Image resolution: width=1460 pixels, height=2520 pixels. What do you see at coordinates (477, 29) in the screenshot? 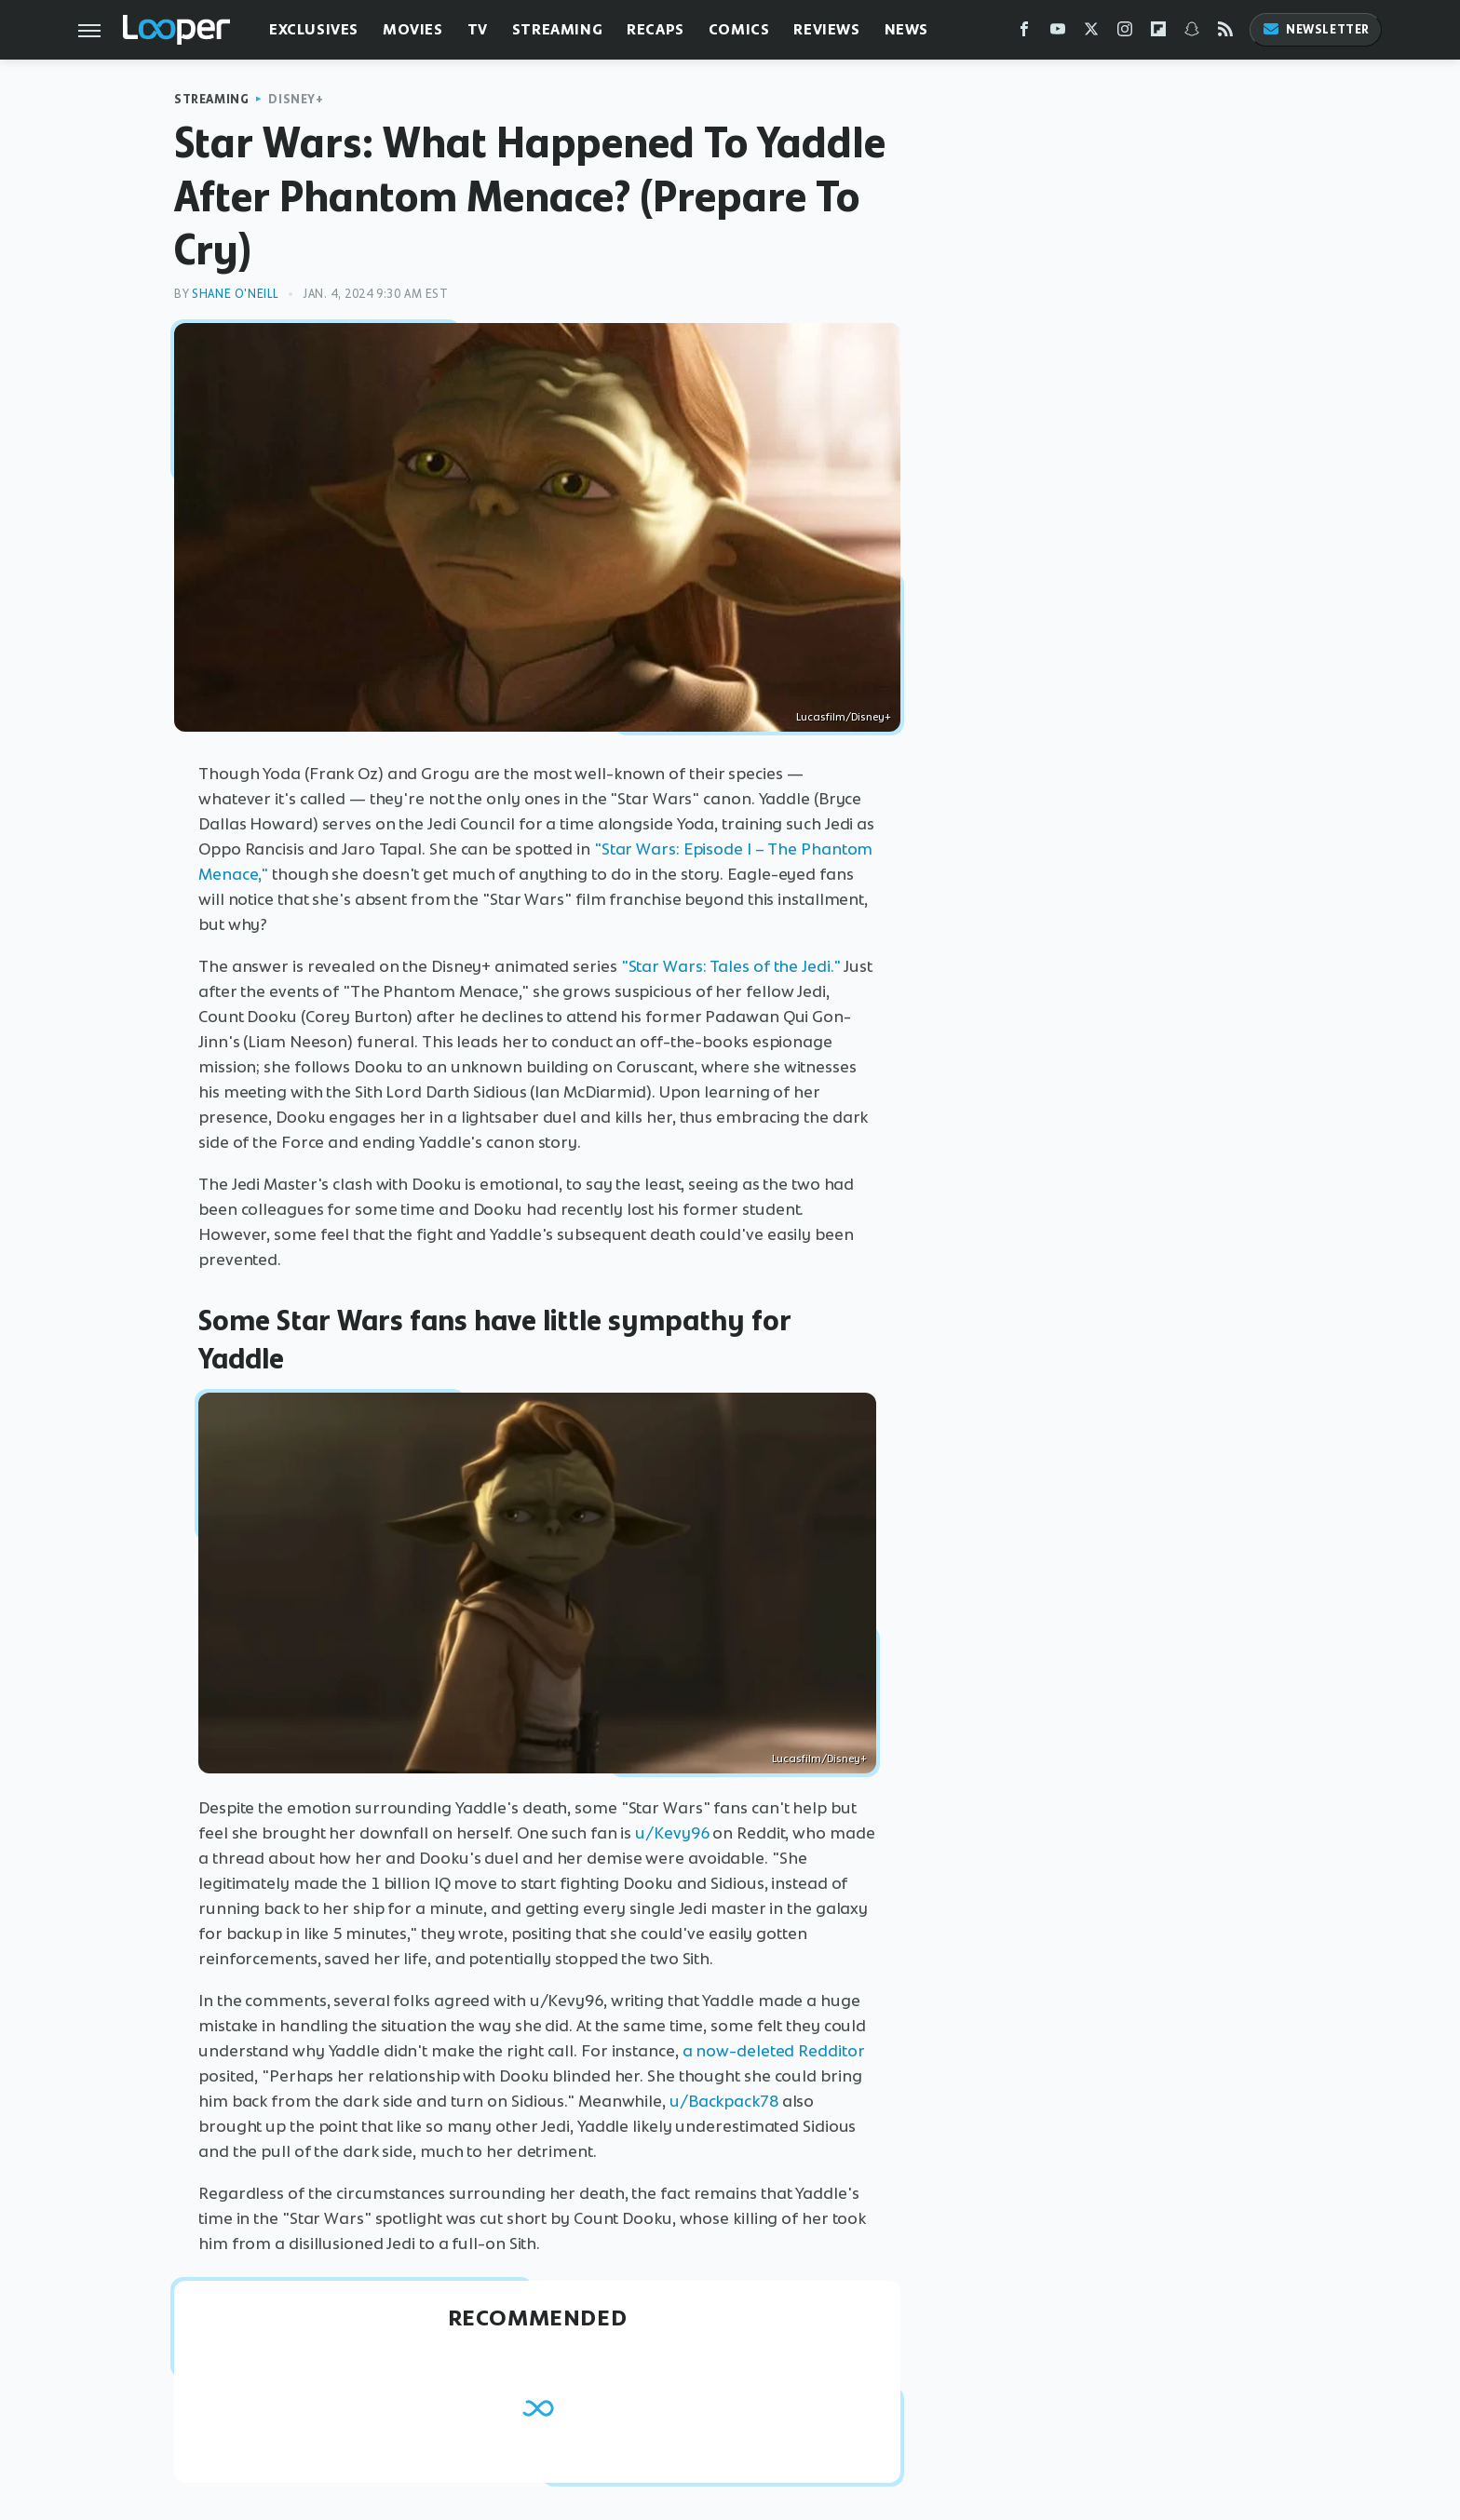
I see `TV` at bounding box center [477, 29].